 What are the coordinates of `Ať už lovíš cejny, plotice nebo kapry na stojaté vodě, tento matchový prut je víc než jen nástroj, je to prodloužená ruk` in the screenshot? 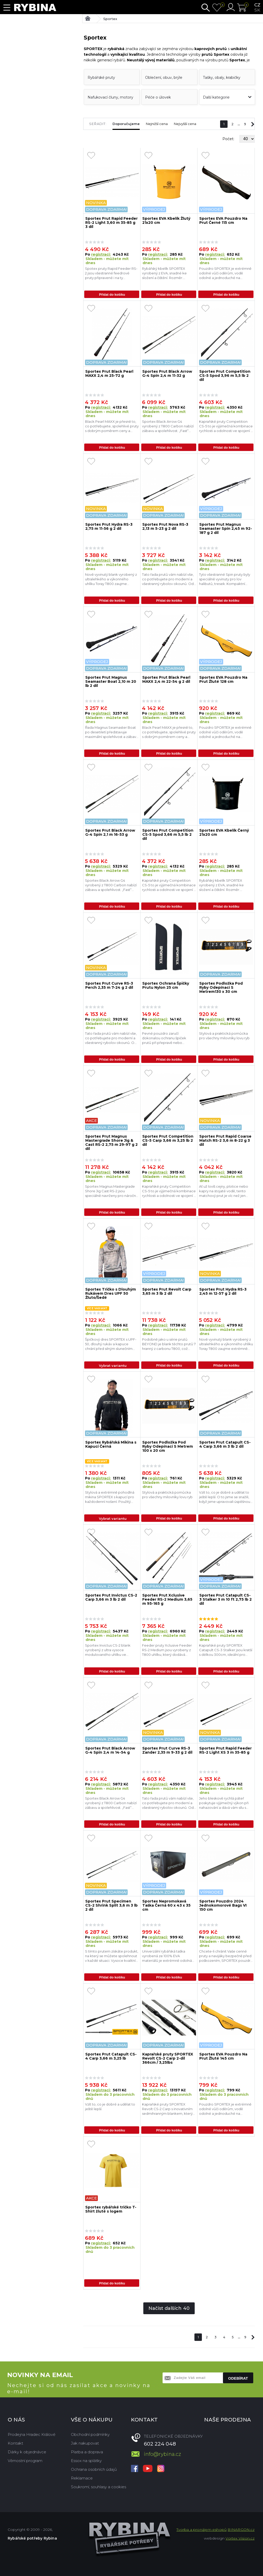 It's located at (223, 1191).